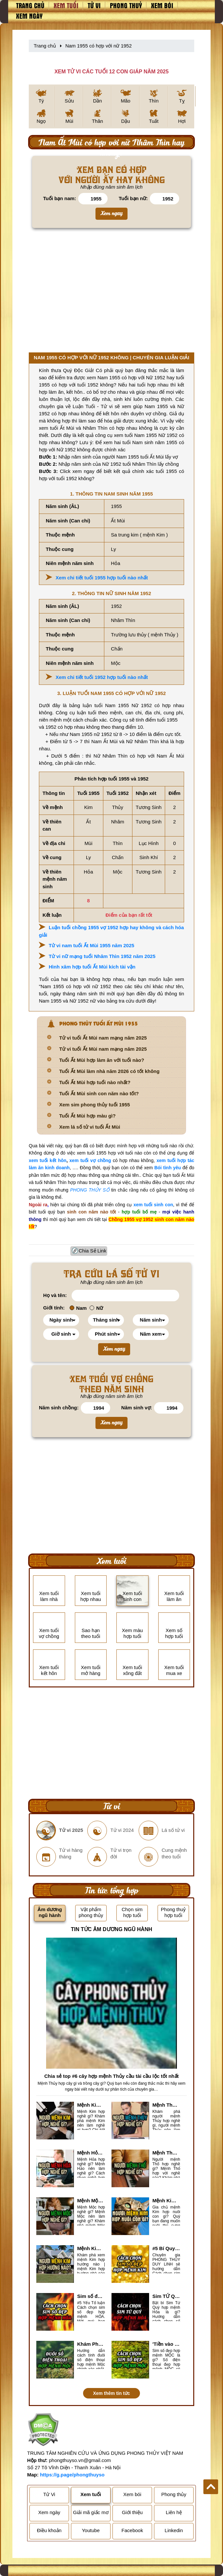  What do you see at coordinates (91, 2105) in the screenshot?
I see `Mệnh Kim hợp nghề gì, mệnh Kim làm nghề gì để #Phát Tài Lộc` at bounding box center [91, 2105].